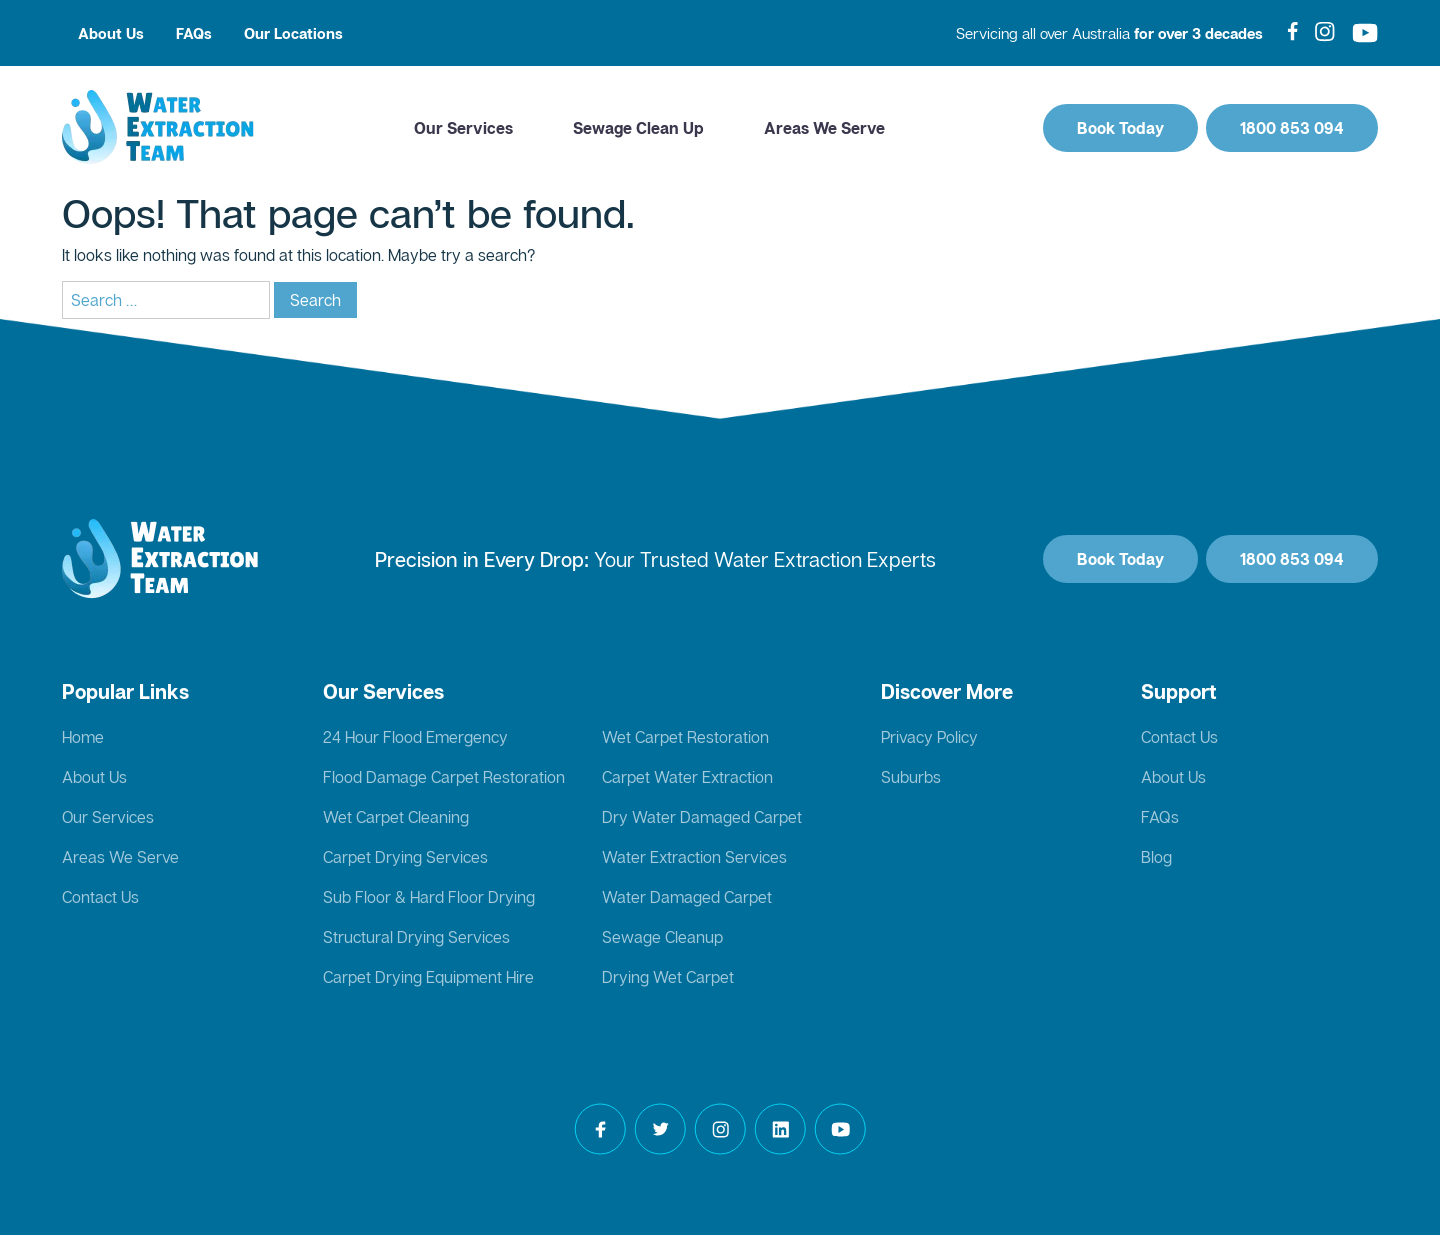  I want to click on Privacy Policy, so click(929, 737).